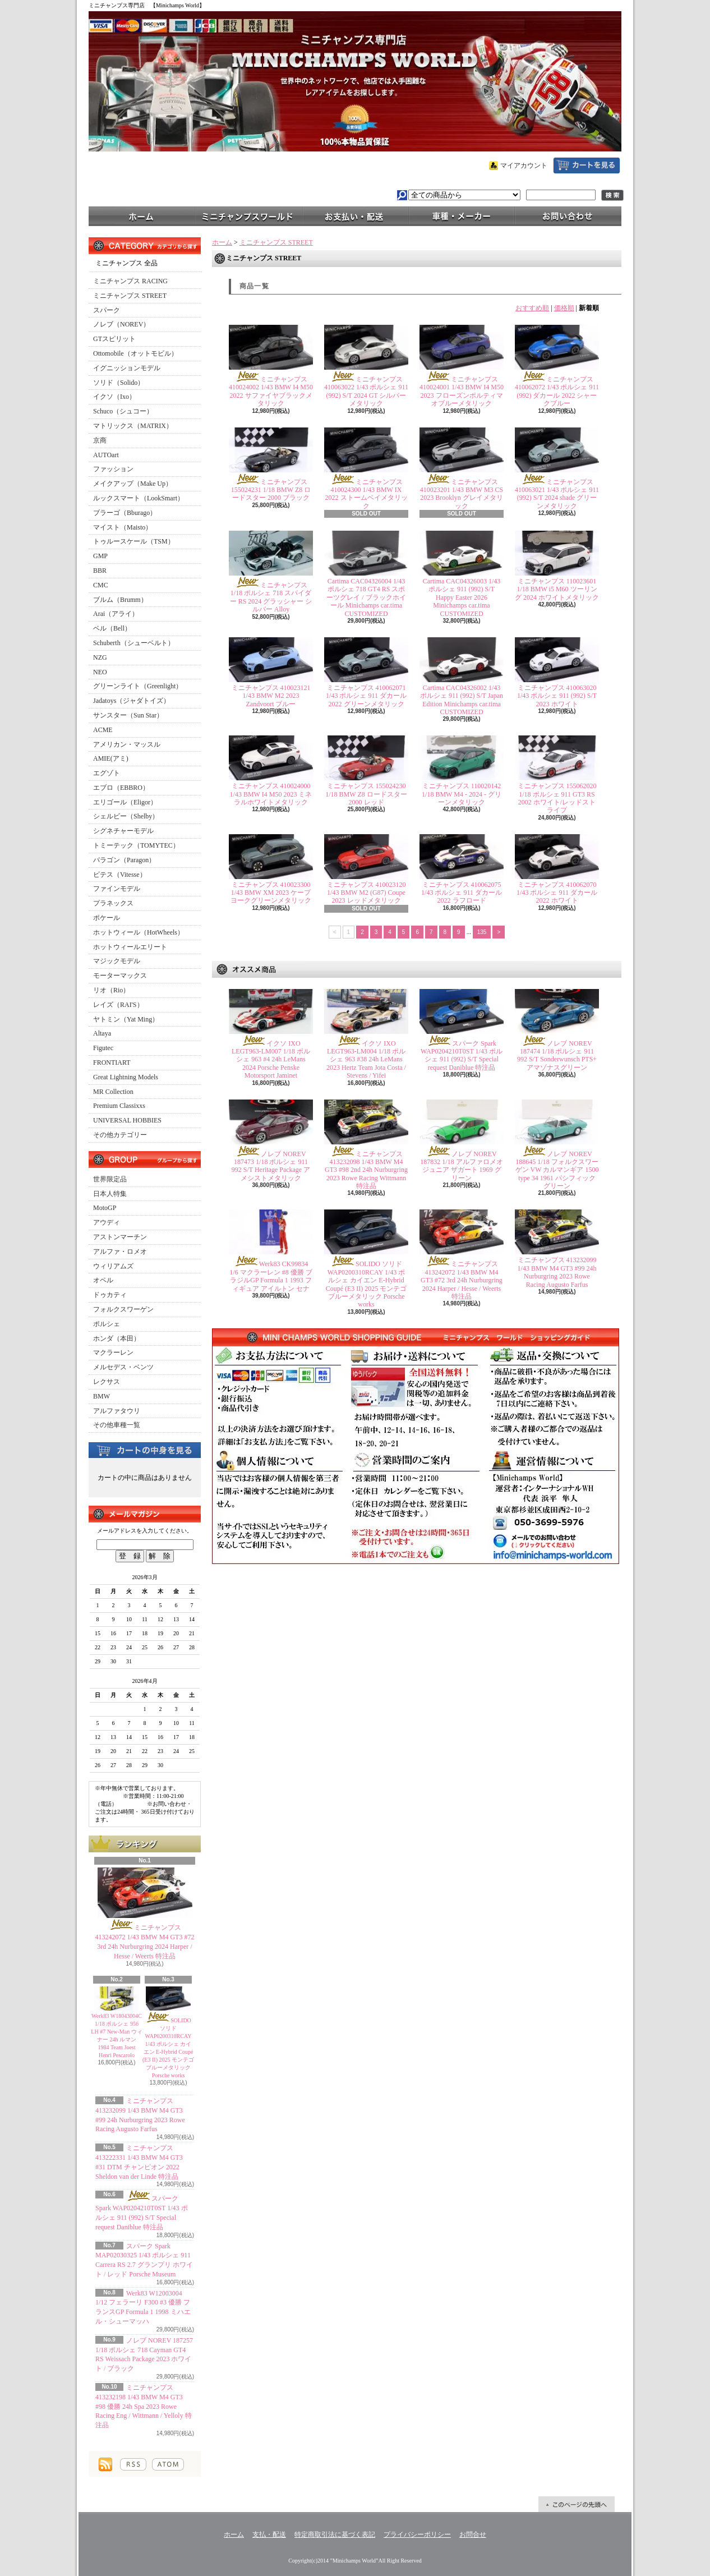 Image resolution: width=710 pixels, height=2576 pixels. I want to click on マイスト（Maisto）, so click(122, 527).